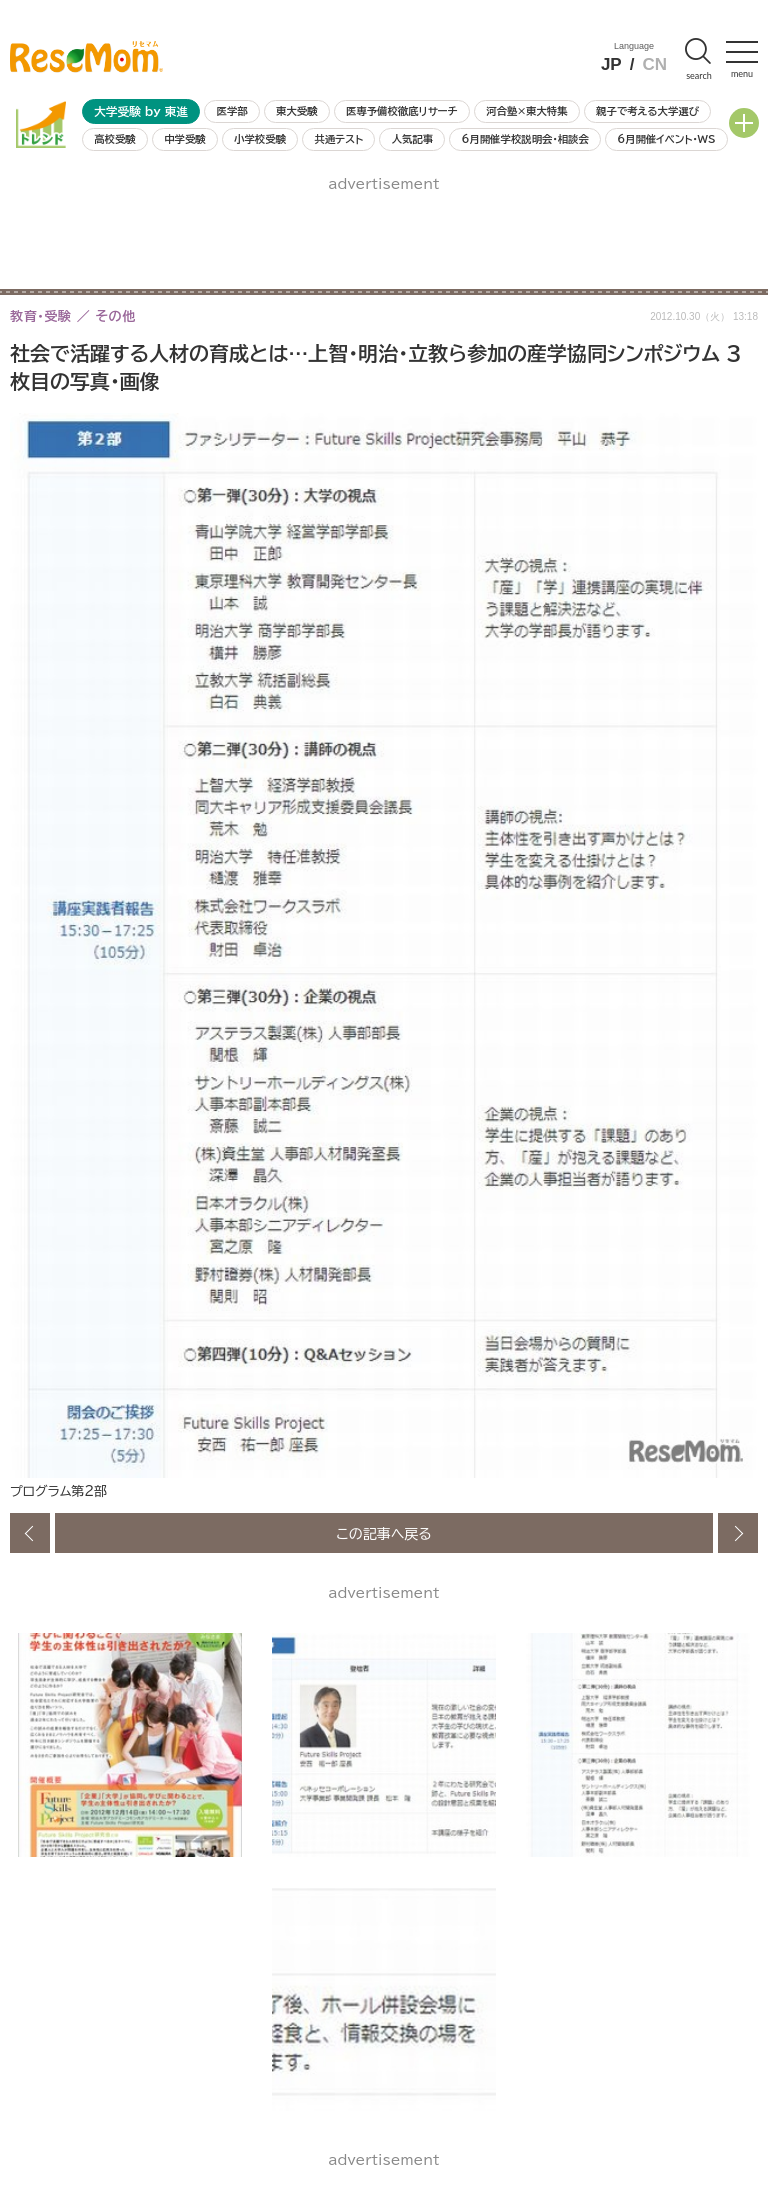 This screenshot has width=768, height=2191. Describe the element at coordinates (232, 111) in the screenshot. I see `医学部` at that location.